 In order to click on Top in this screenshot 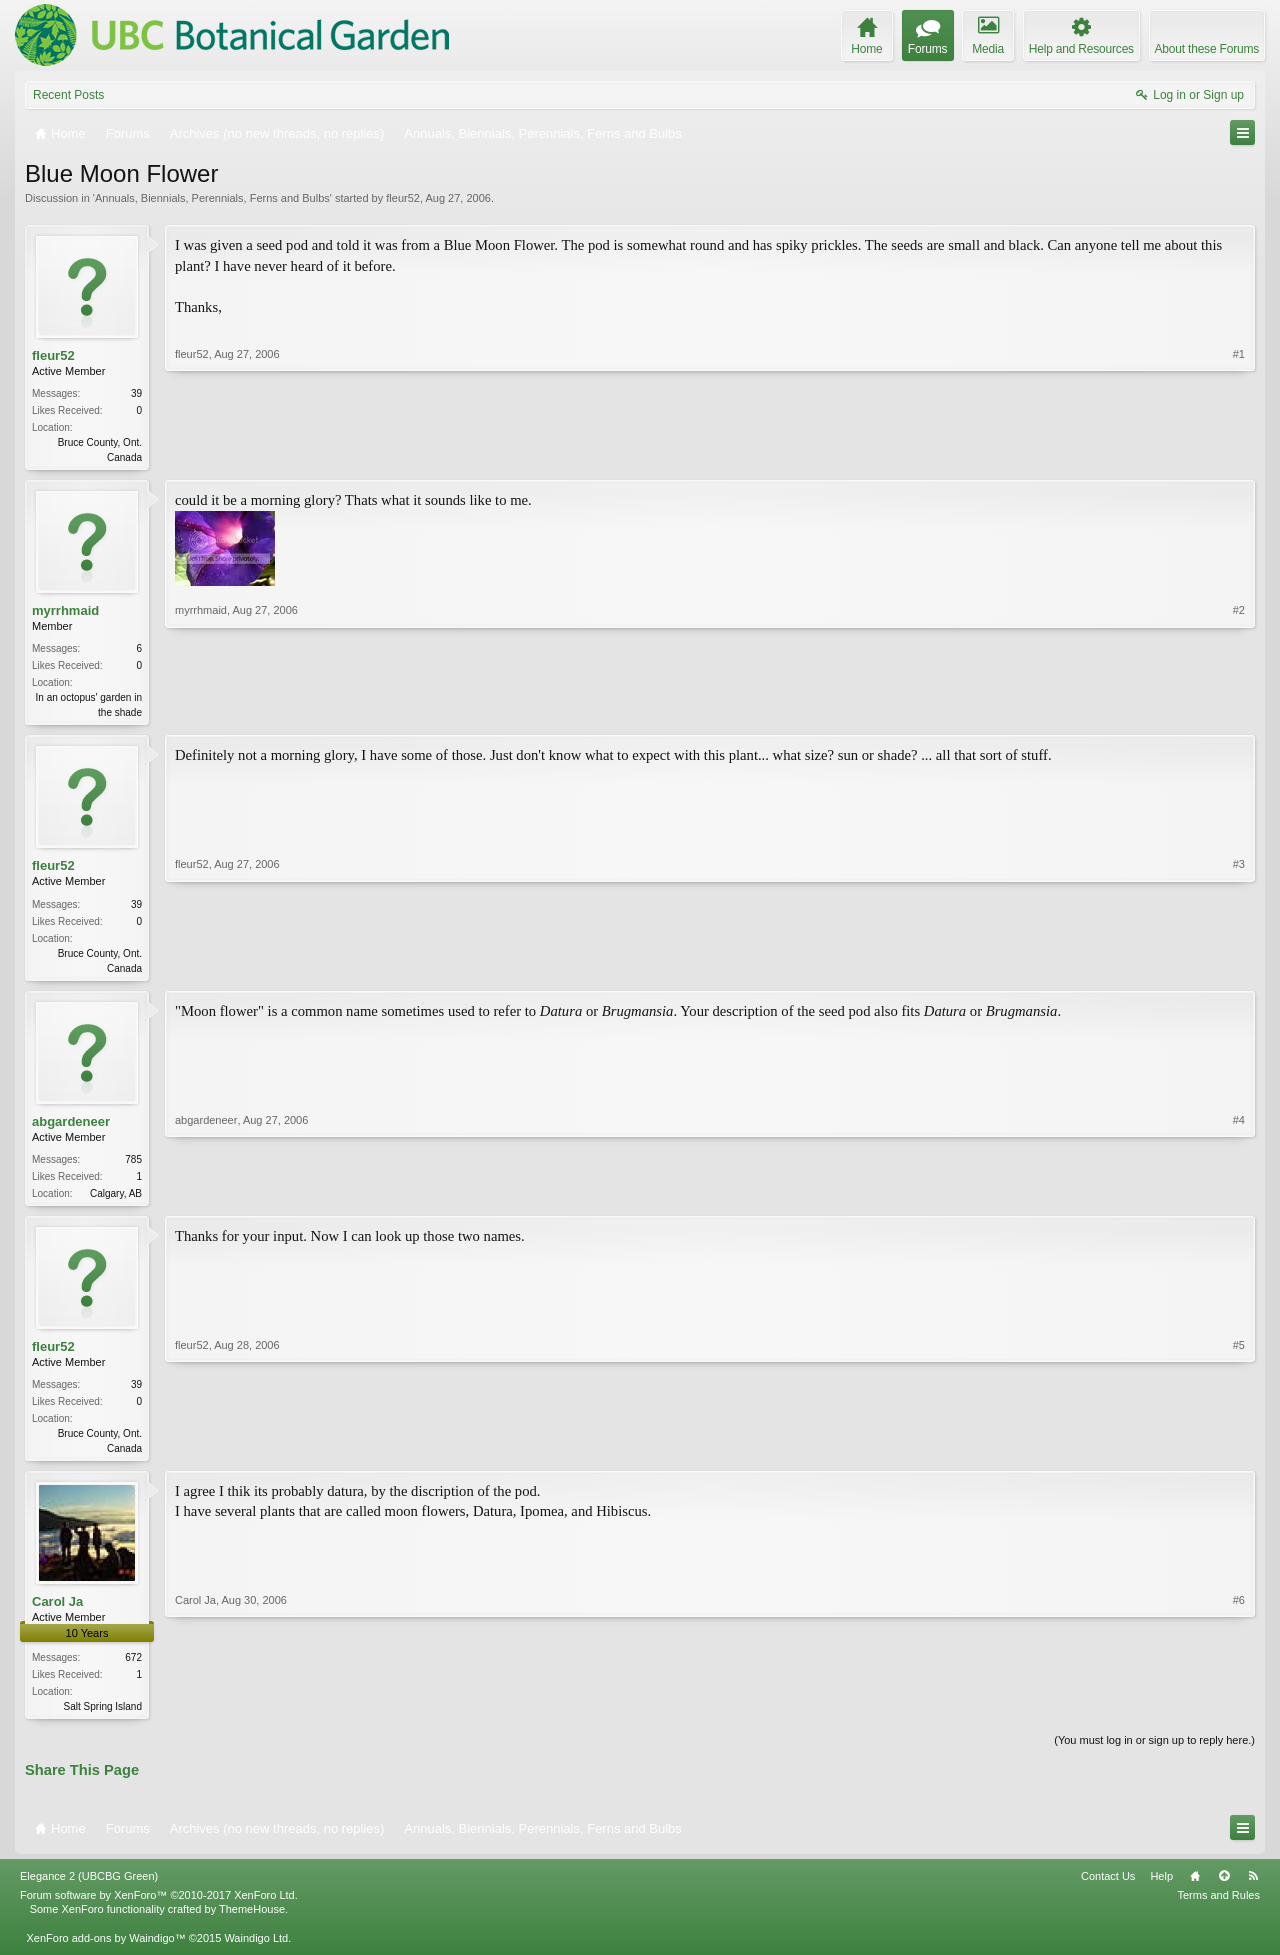, I will do `click(1224, 1888)`.